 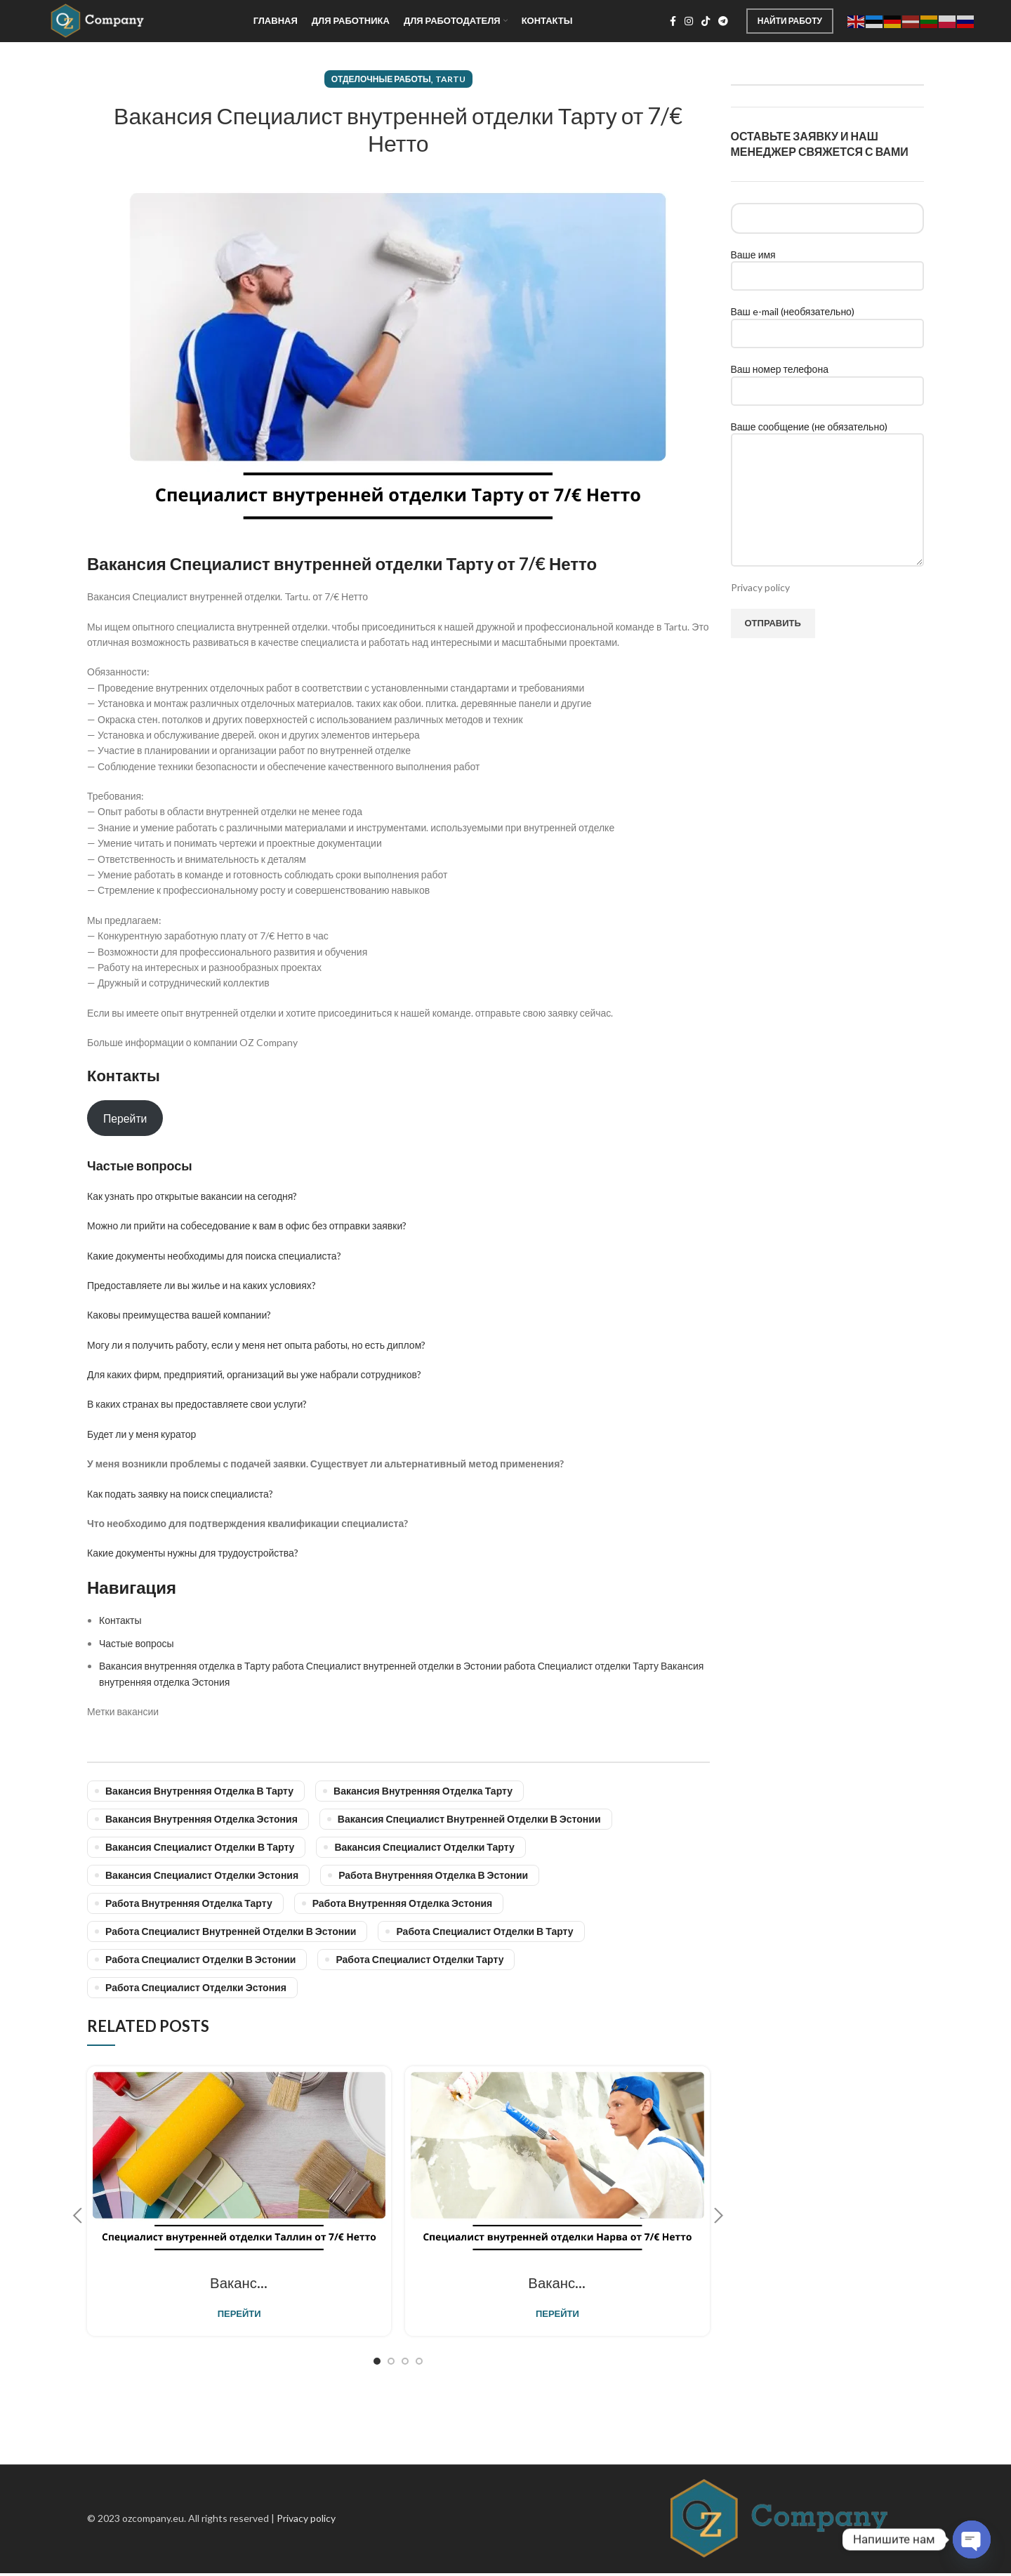 I want to click on работа внутренняя отделка Эстония, so click(x=402, y=1902).